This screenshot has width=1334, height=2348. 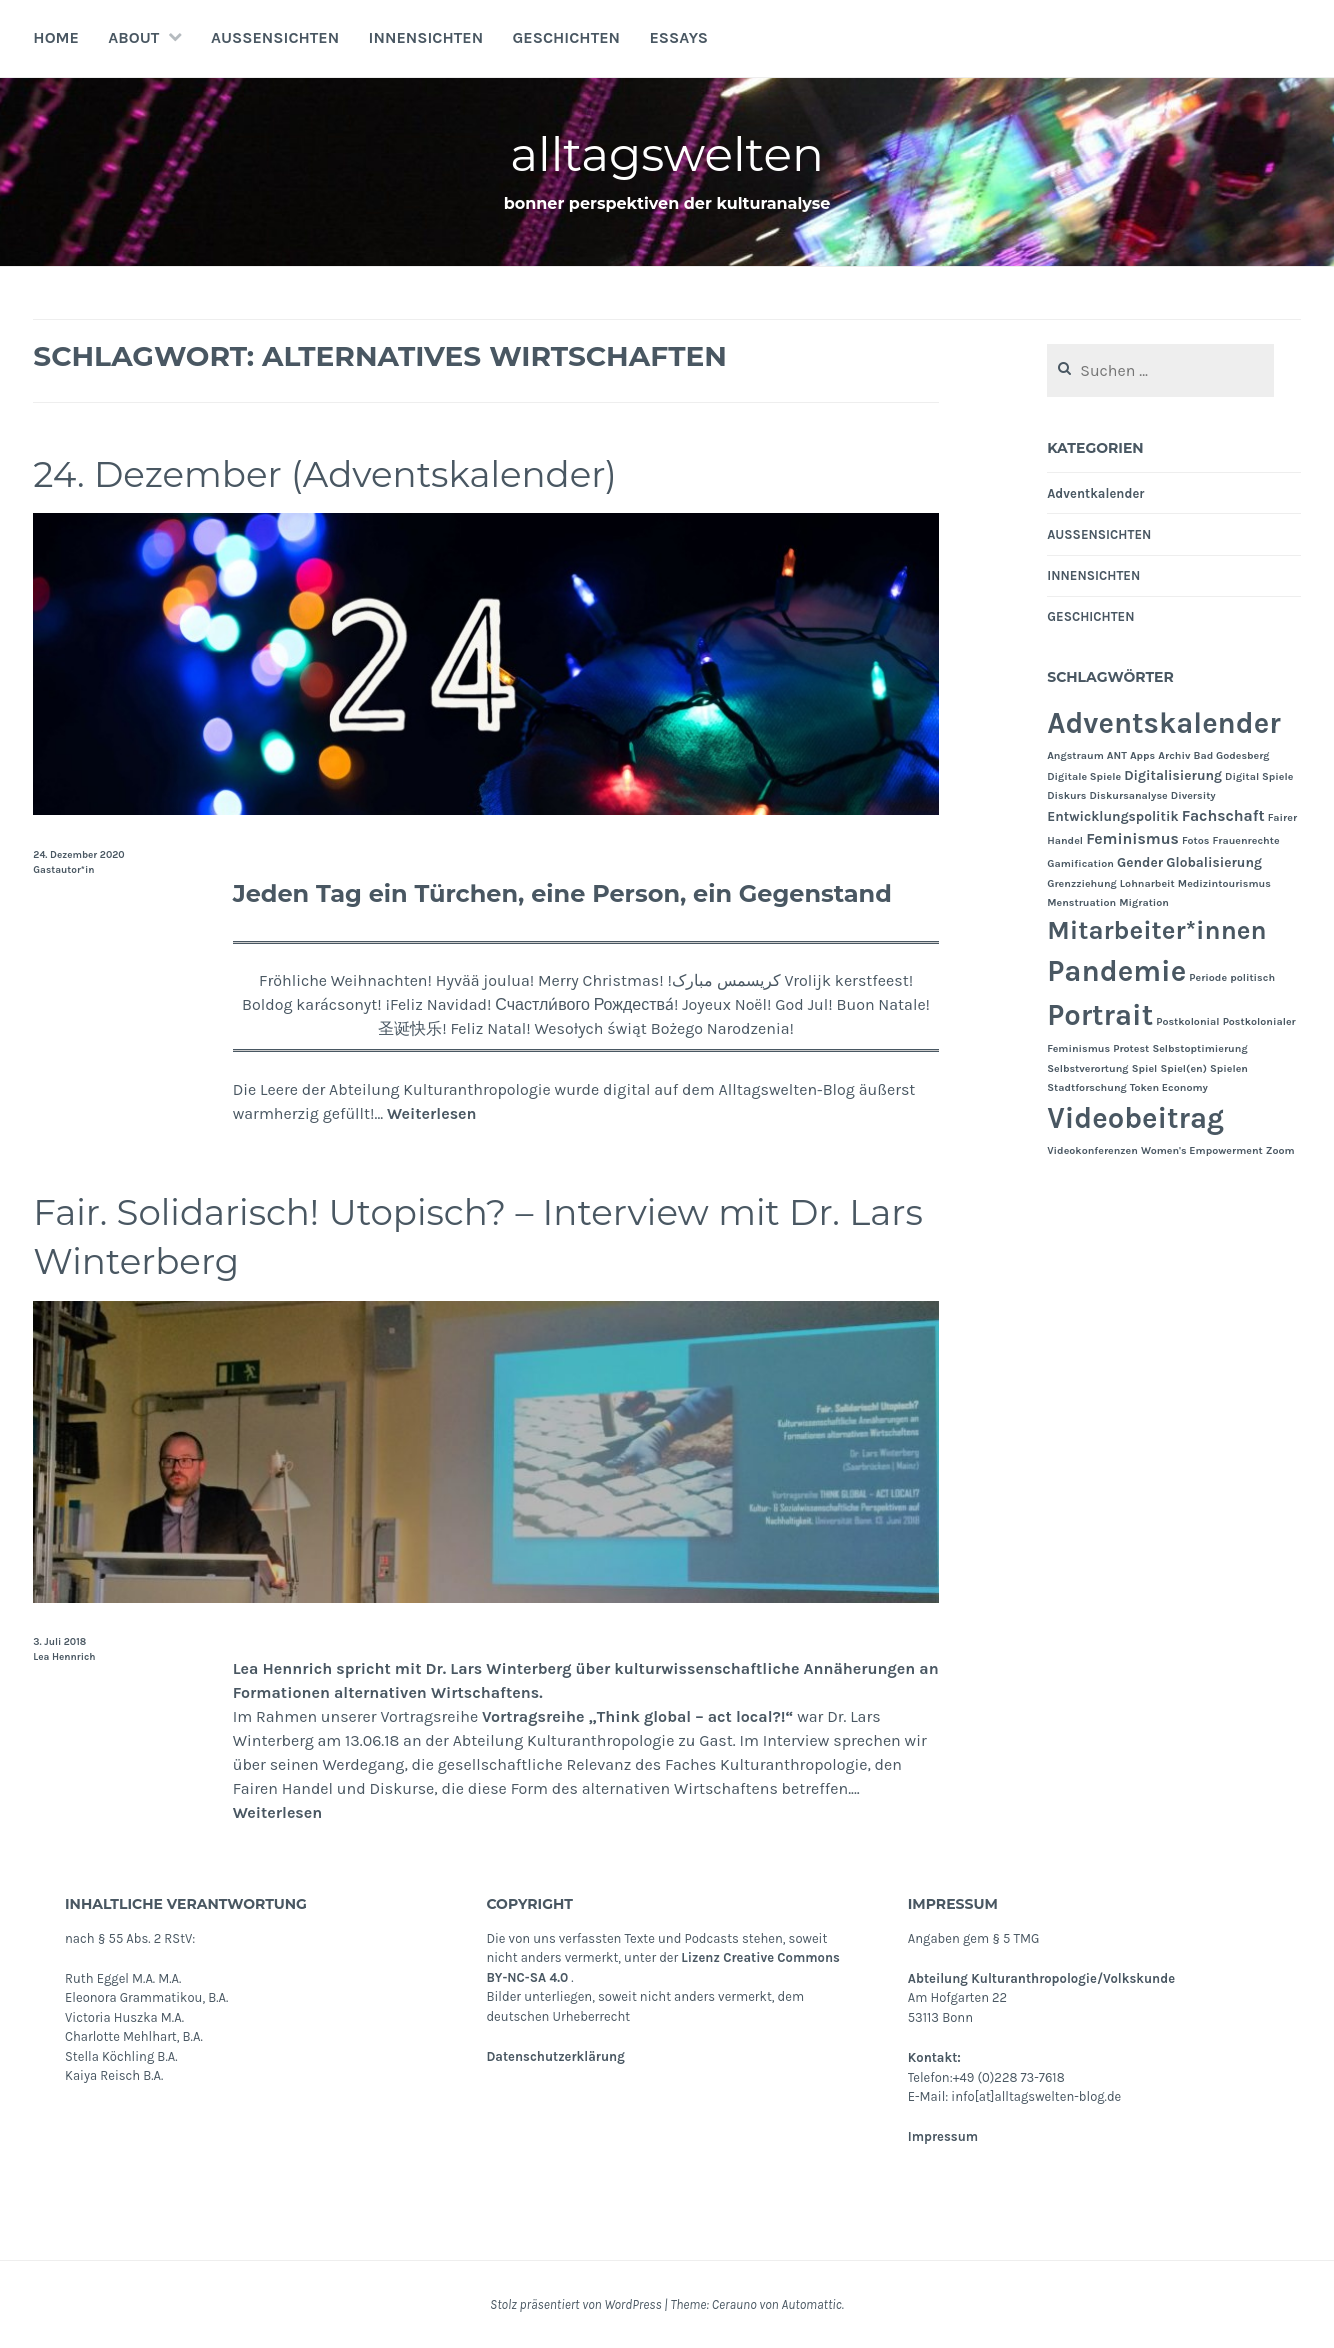 I want to click on Fachschaft [Fachschaft (3 Einträge)], so click(x=1223, y=816).